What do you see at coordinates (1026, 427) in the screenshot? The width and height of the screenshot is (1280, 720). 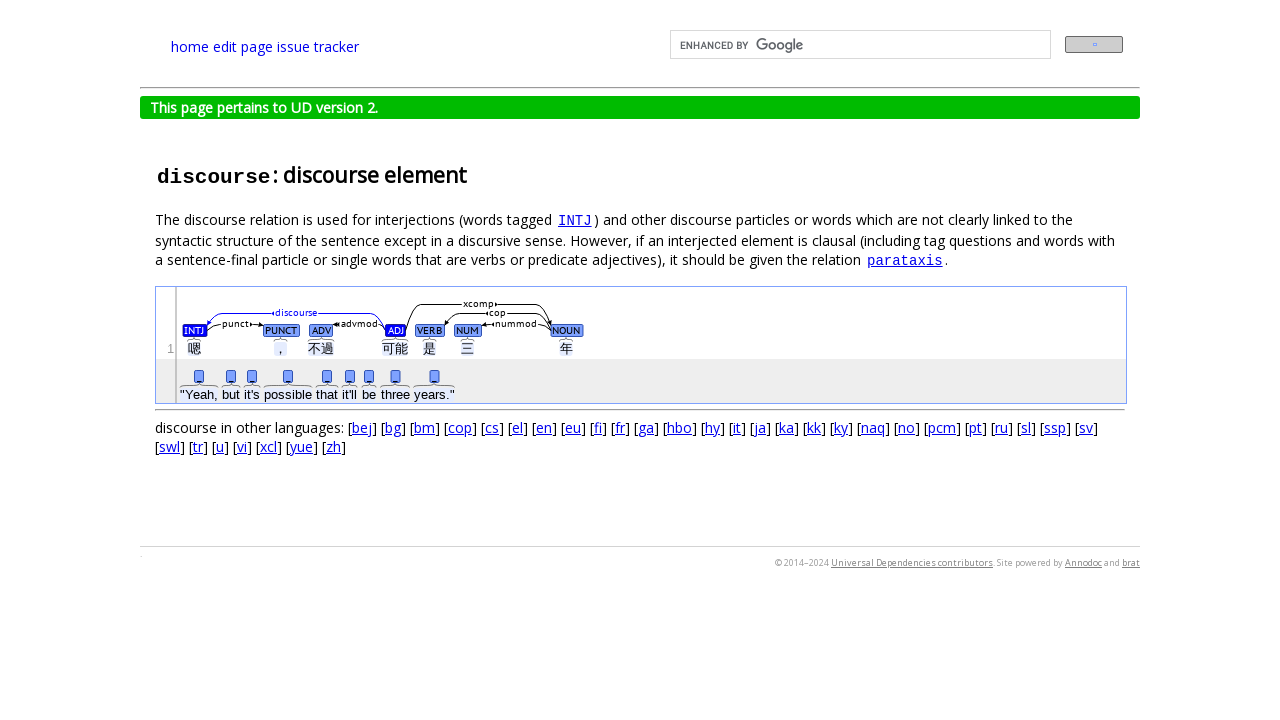 I see `sl` at bounding box center [1026, 427].